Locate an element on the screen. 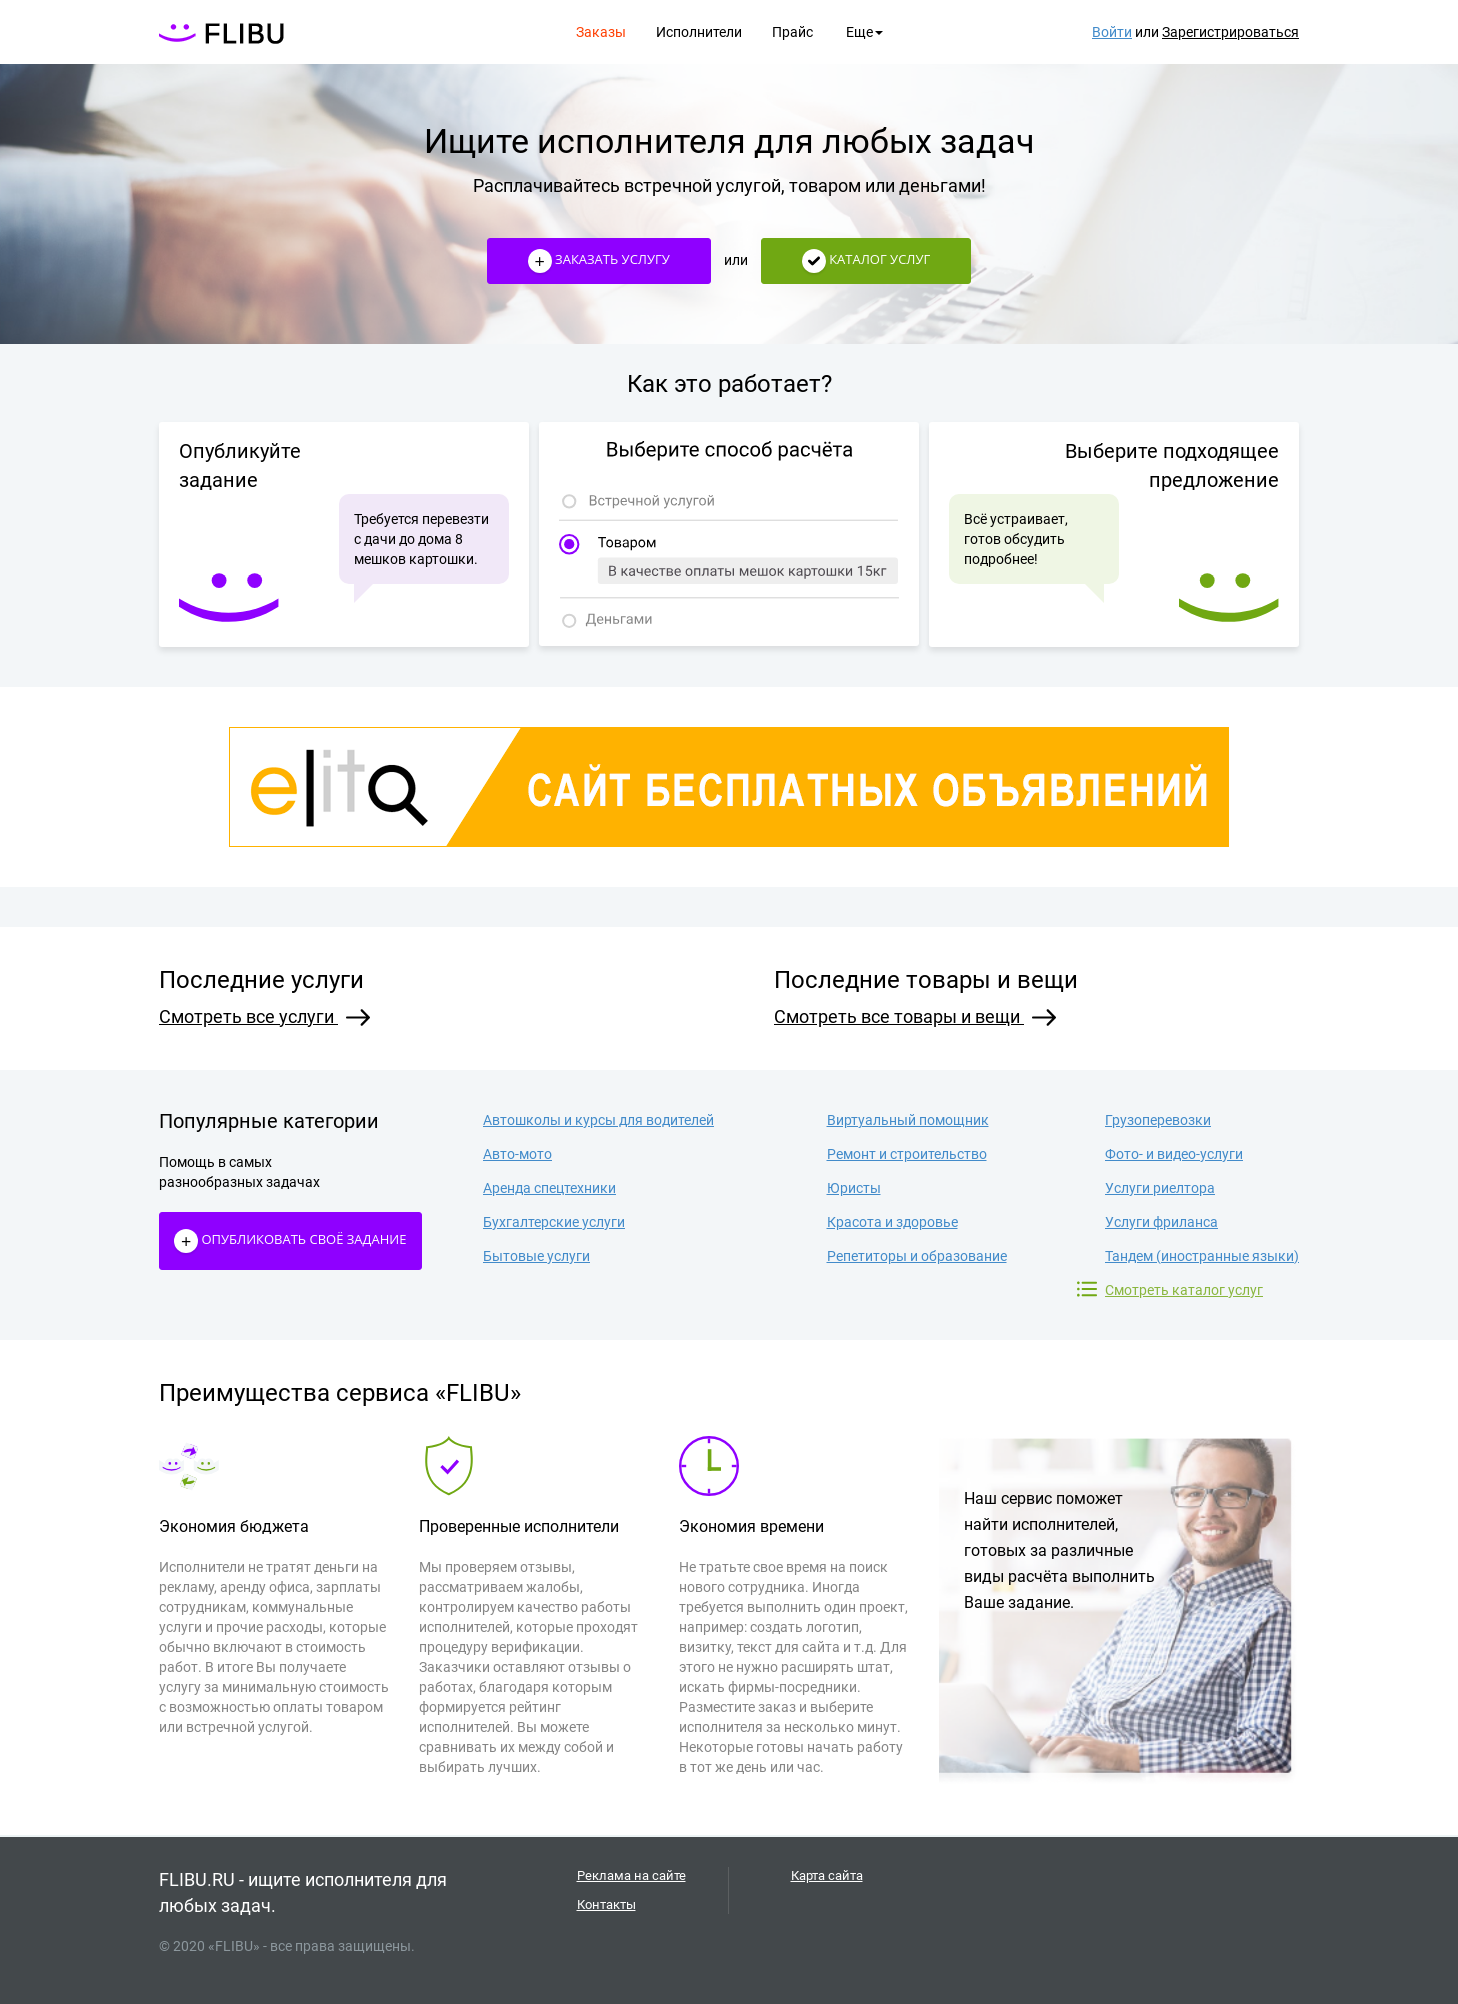 This screenshot has height=2004, width=1458. Зарегистрироваться is located at coordinates (1230, 32).